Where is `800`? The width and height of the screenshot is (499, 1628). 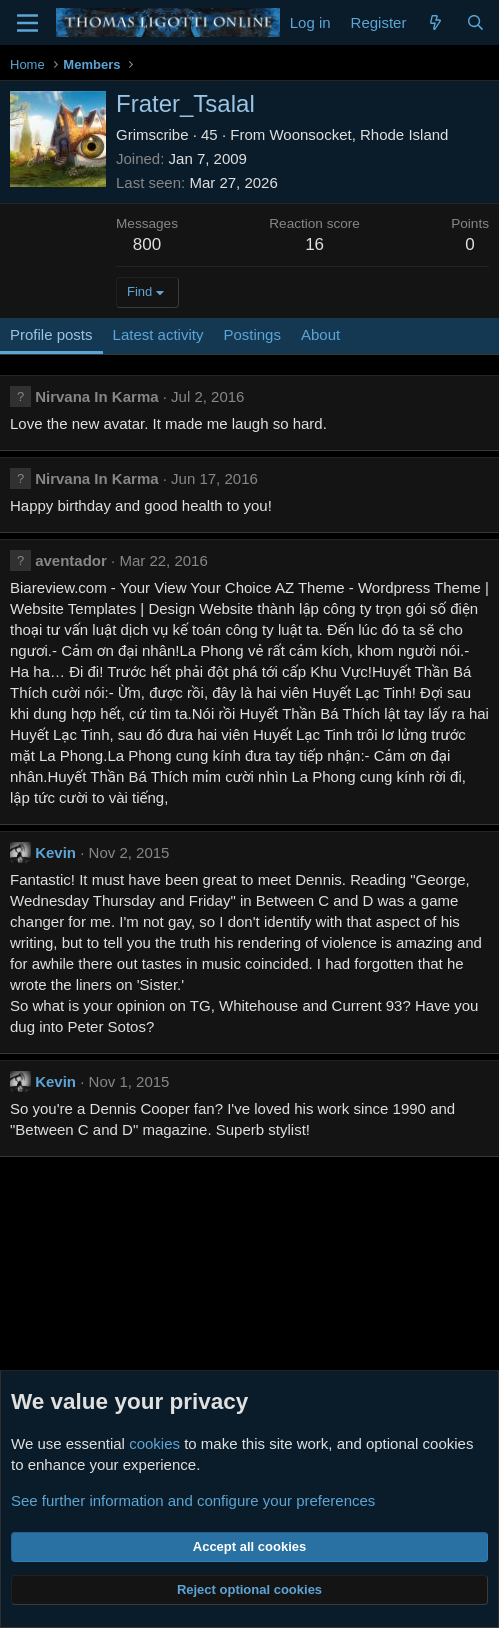
800 is located at coordinates (147, 244).